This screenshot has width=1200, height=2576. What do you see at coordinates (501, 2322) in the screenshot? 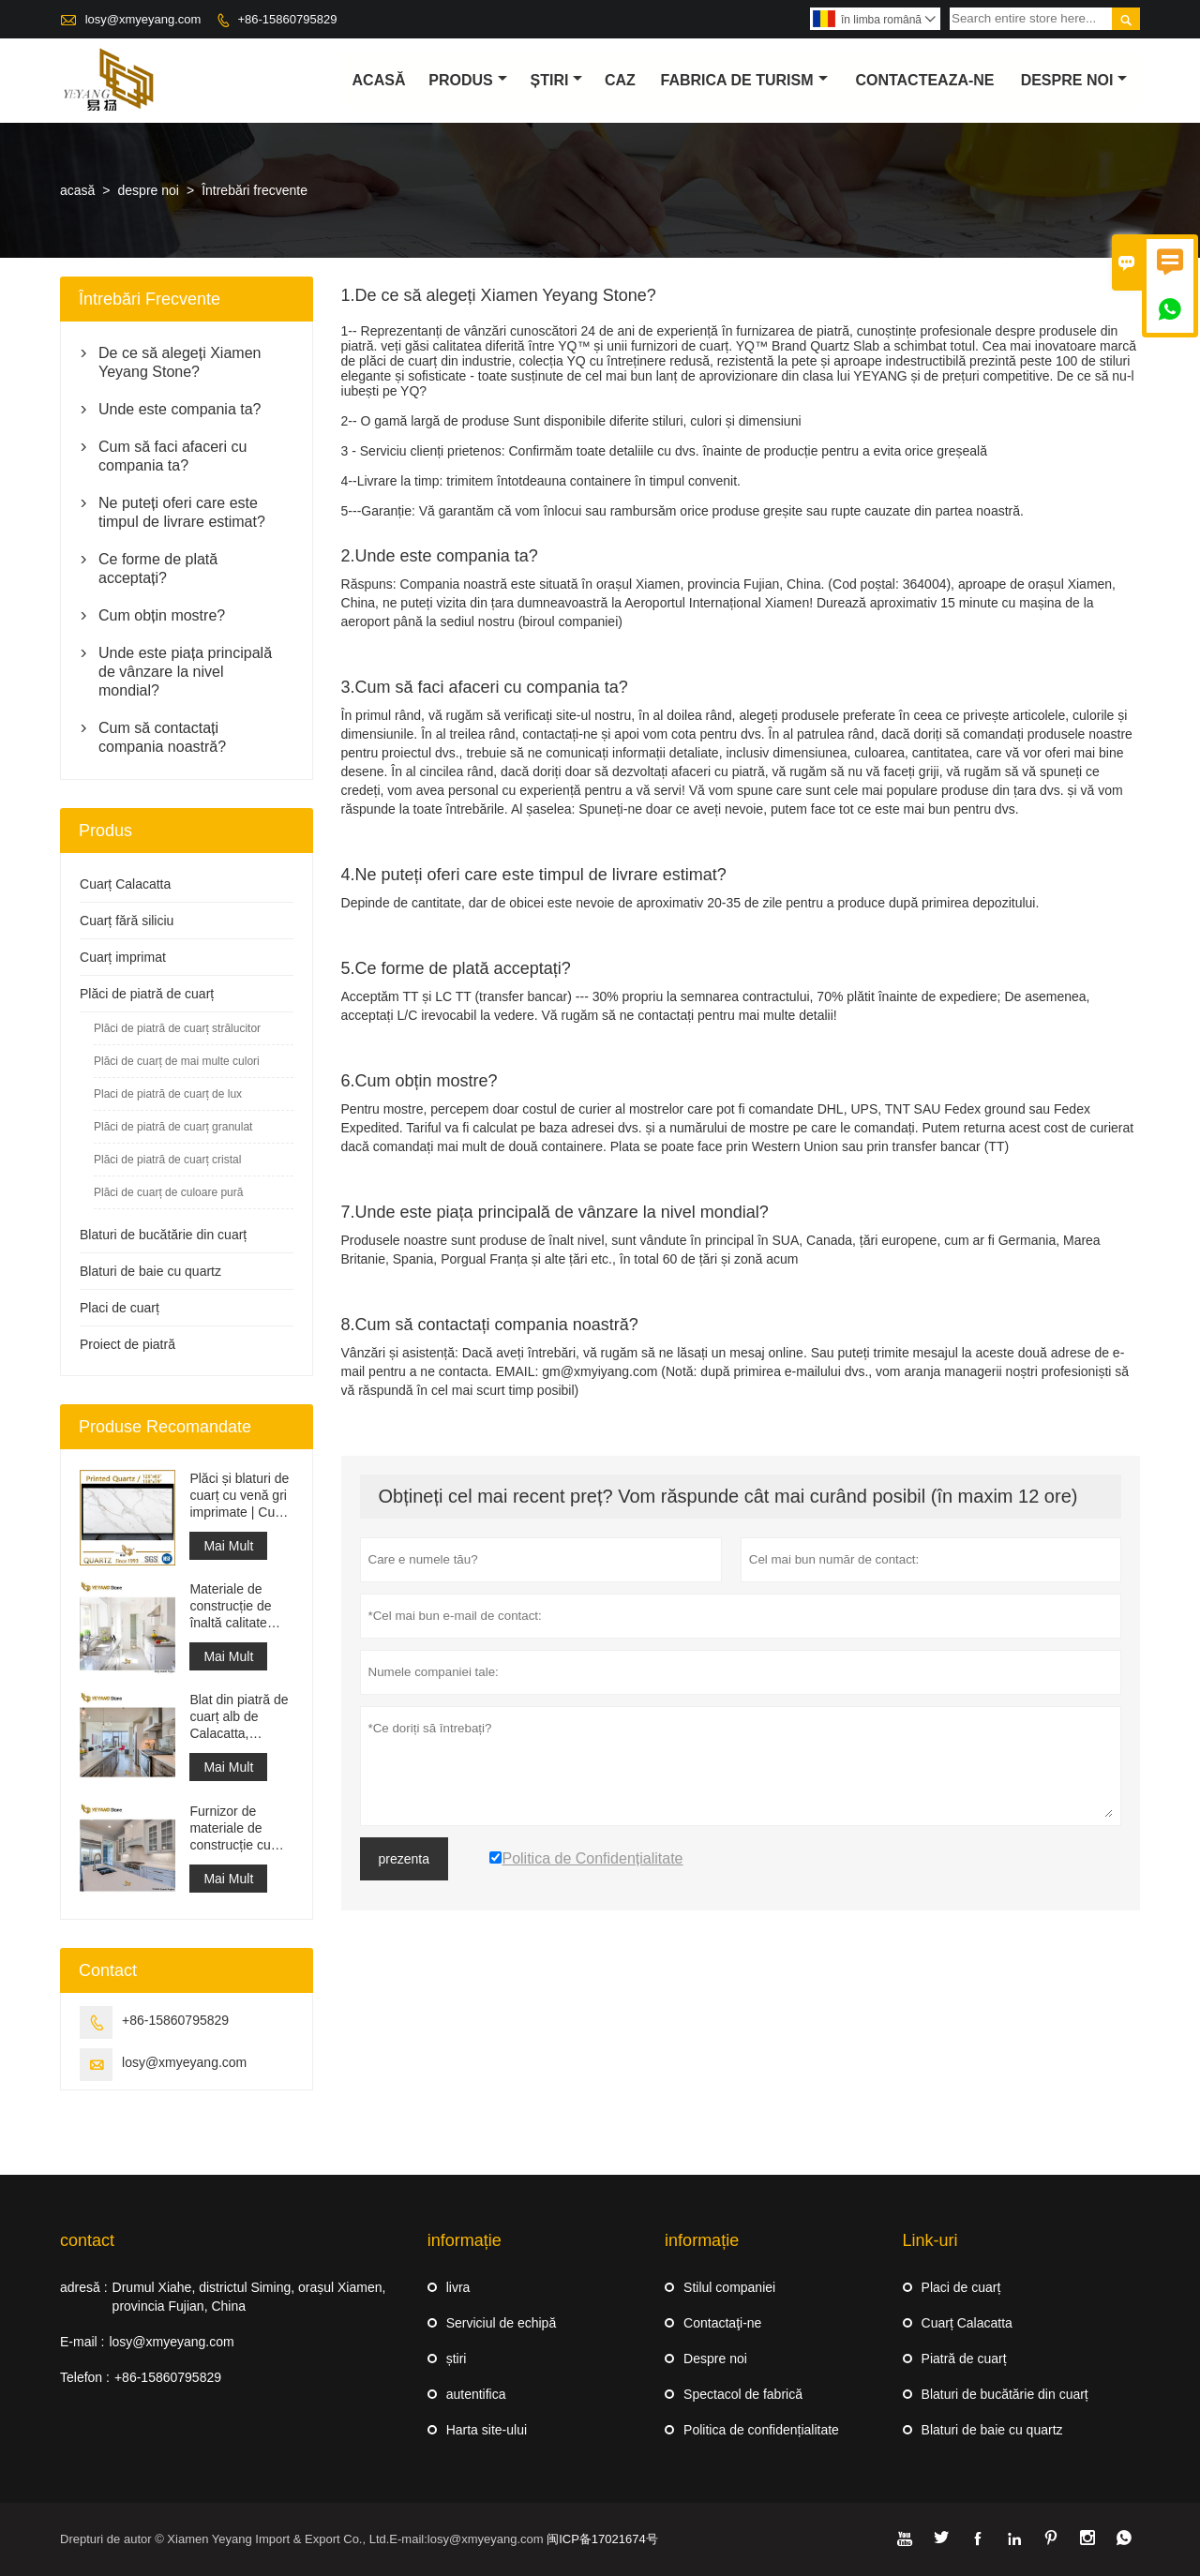
I see `Serviciul de echipă` at bounding box center [501, 2322].